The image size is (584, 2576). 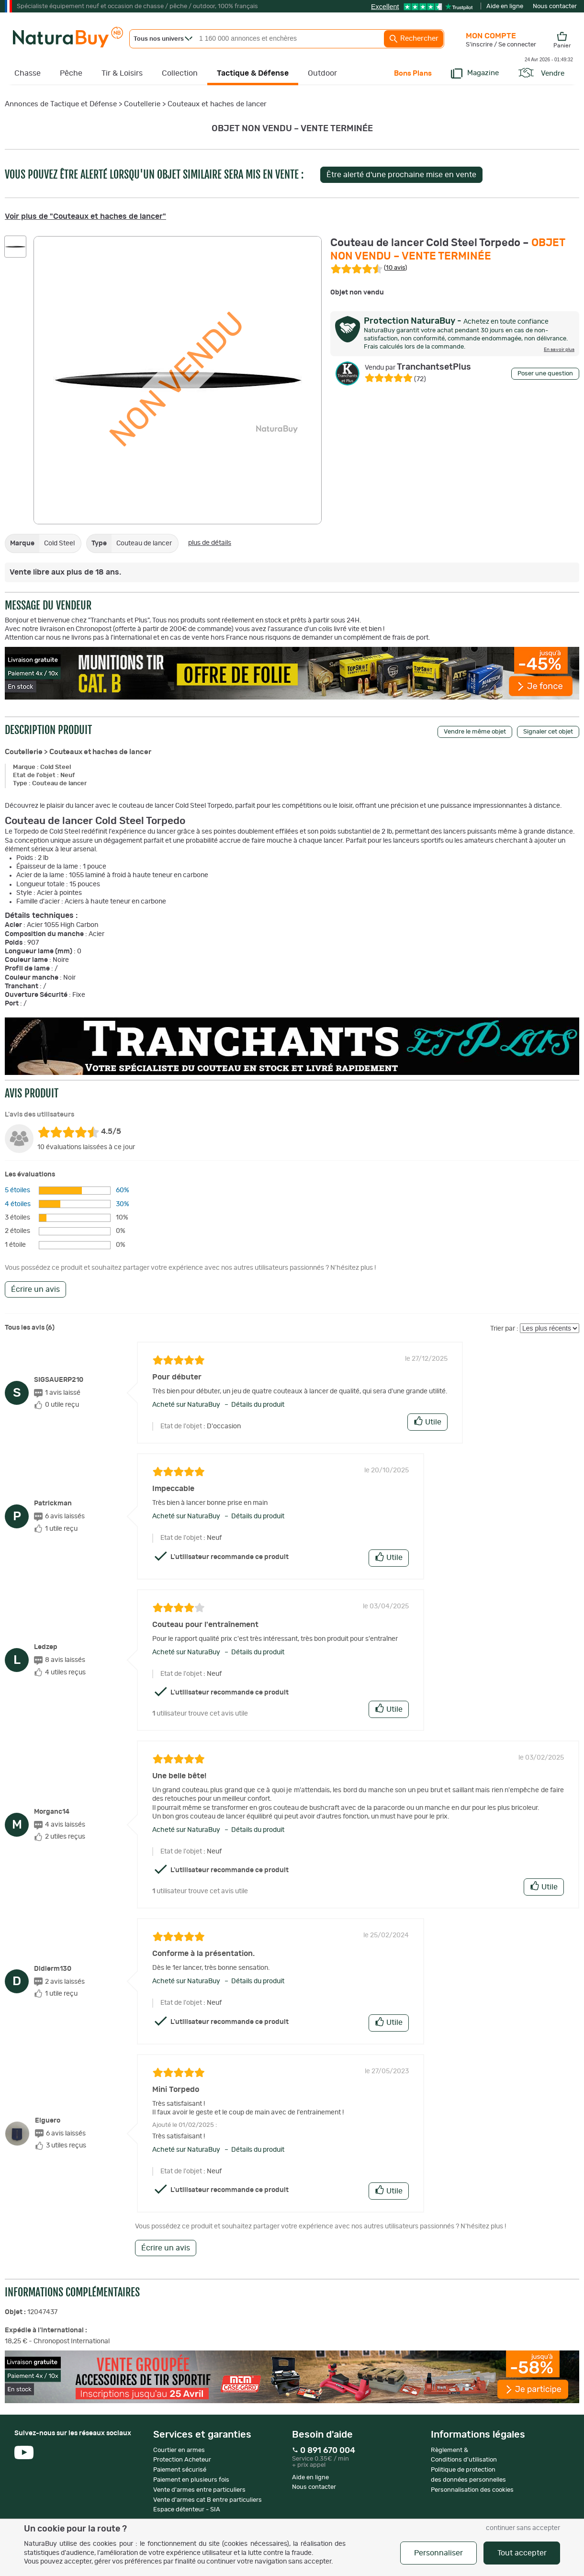 I want to click on Tir & Loisirs, so click(x=122, y=73).